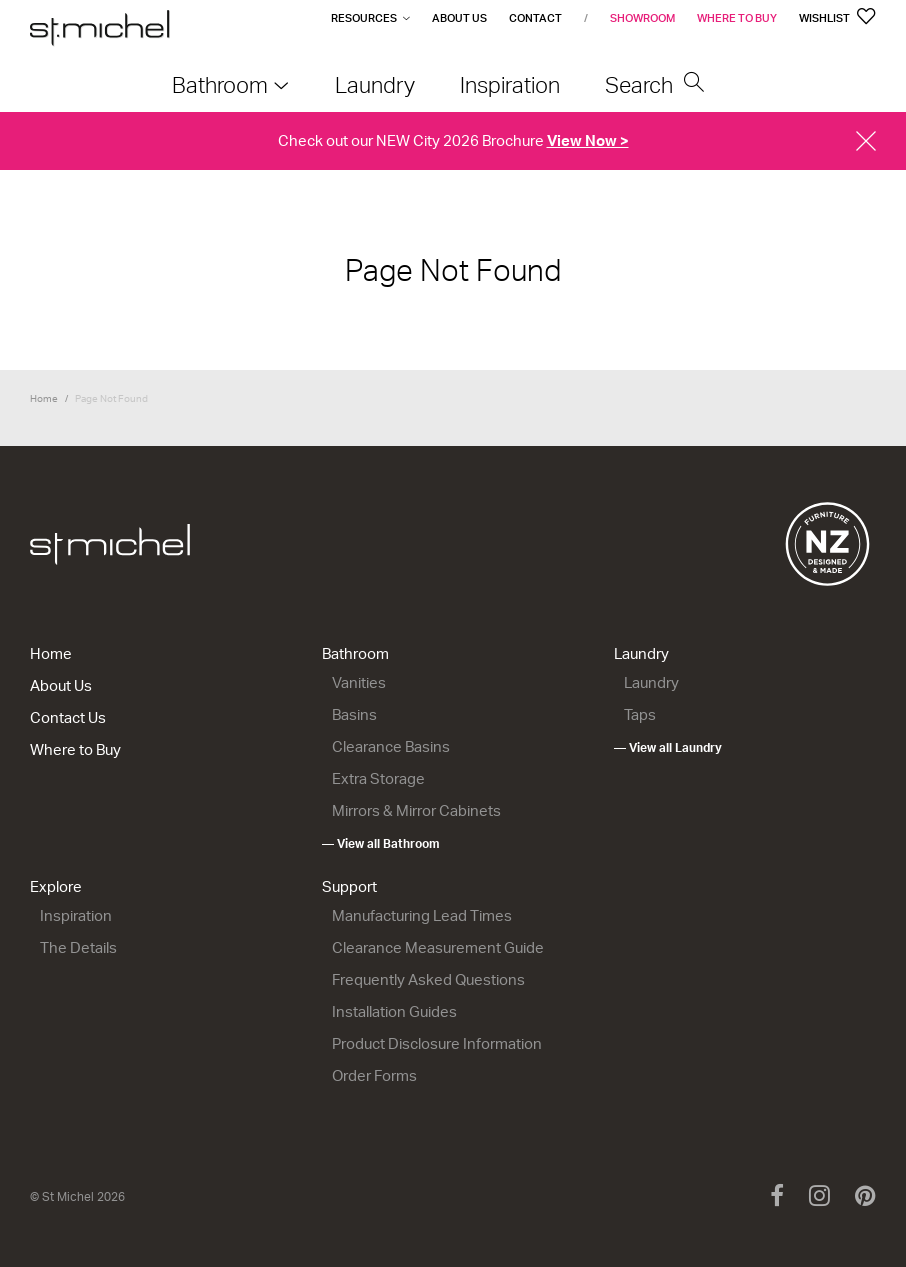  What do you see at coordinates (459, 18) in the screenshot?
I see `About Us` at bounding box center [459, 18].